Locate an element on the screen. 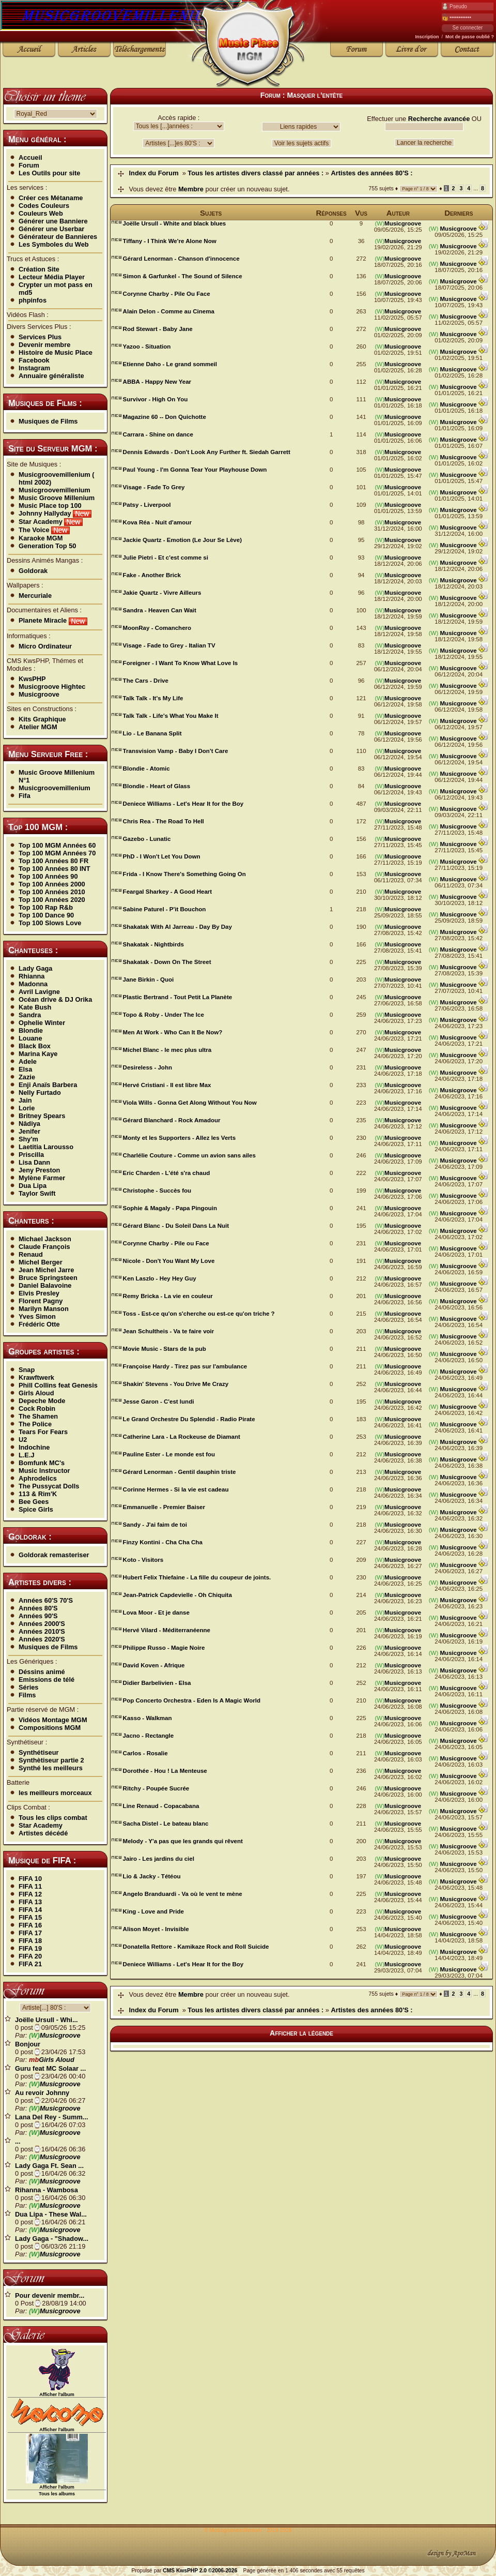 This screenshot has height=2576, width=496. Corynne Charby - Pile Ou Face is located at coordinates (166, 294).